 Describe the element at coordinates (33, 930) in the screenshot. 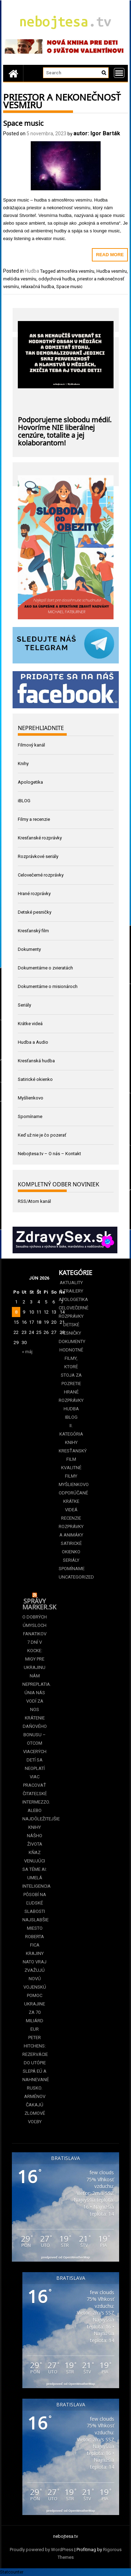

I see `Kresťanský film` at that location.